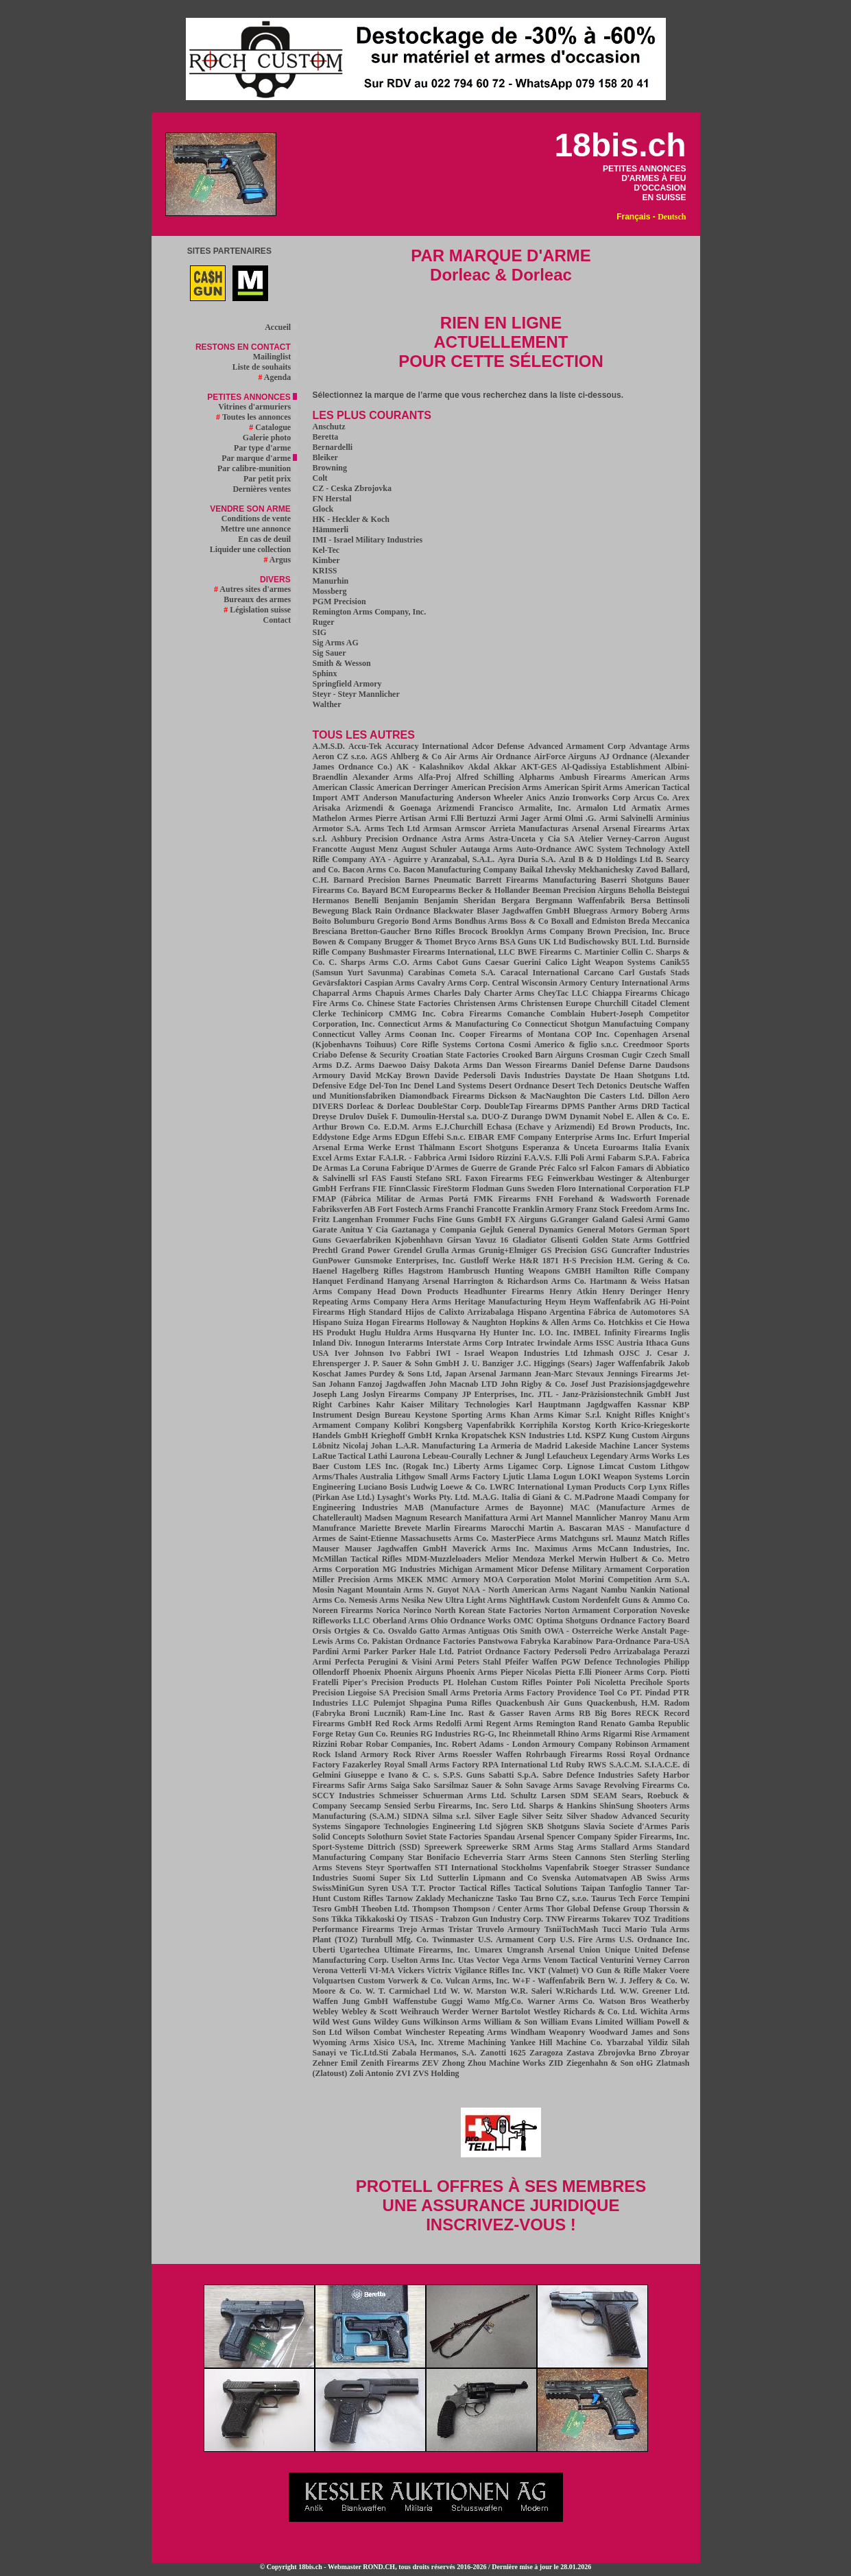  What do you see at coordinates (498, 746) in the screenshot?
I see `Adcor Defense` at bounding box center [498, 746].